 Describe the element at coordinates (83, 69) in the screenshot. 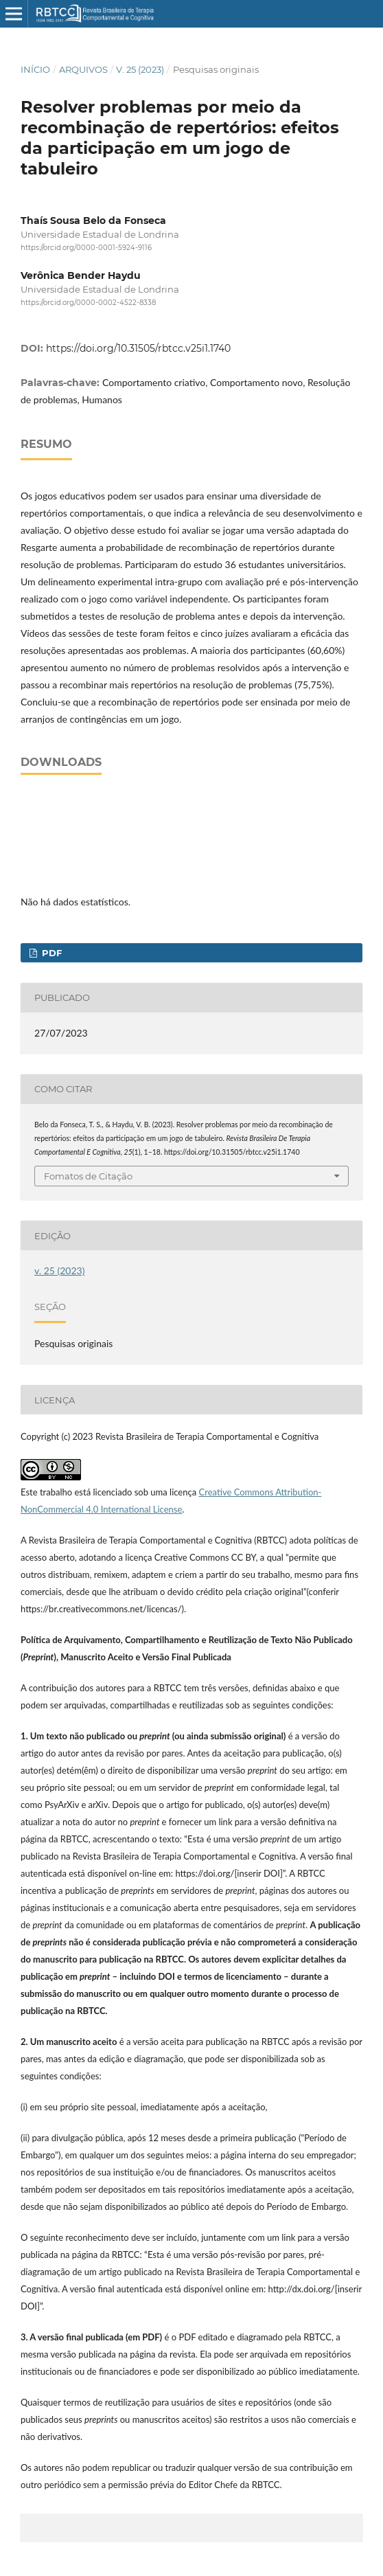

I see `Arquivos` at that location.